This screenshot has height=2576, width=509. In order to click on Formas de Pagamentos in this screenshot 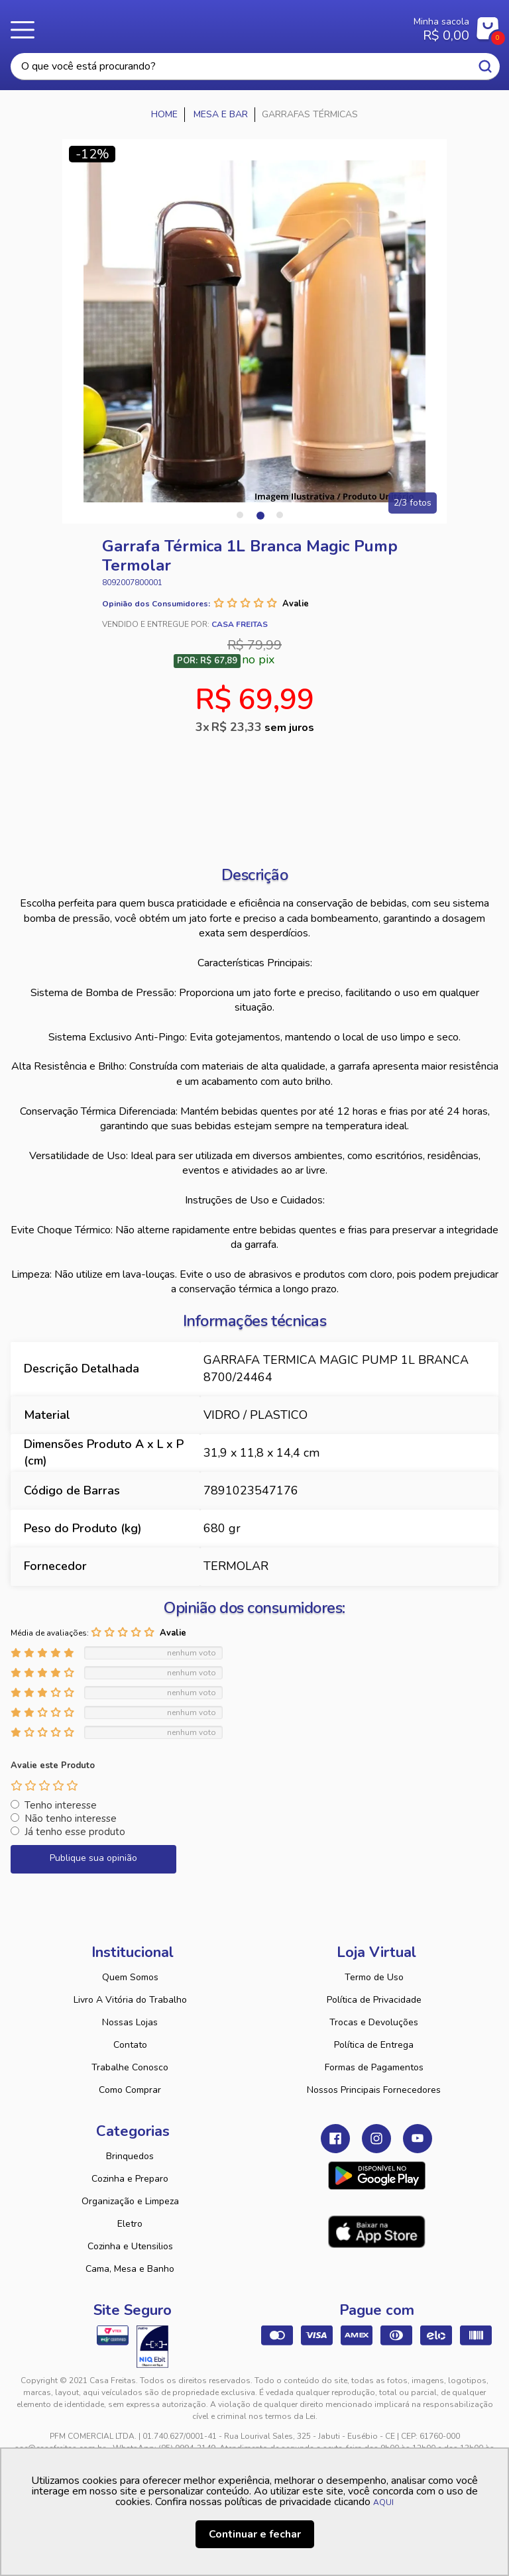, I will do `click(374, 2067)`.